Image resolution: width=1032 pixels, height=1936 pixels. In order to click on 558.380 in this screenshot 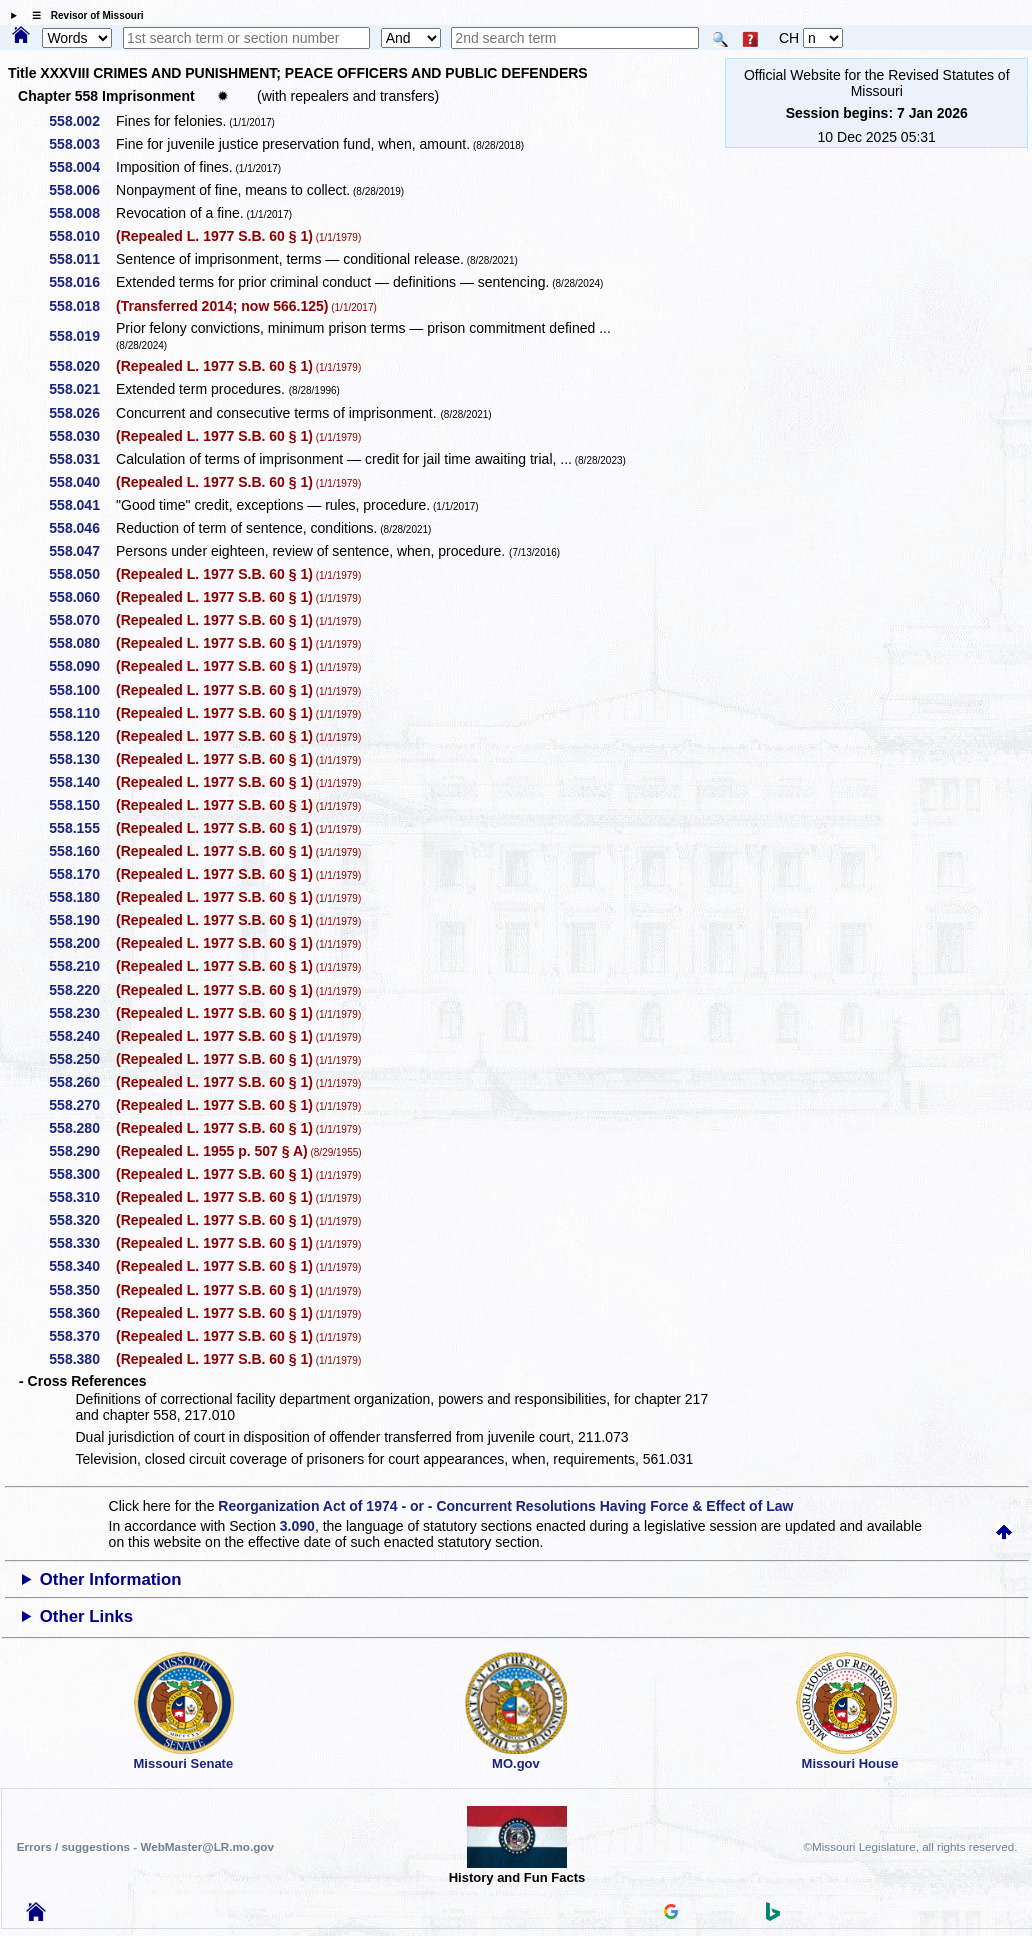, I will do `click(81, 1359)`.